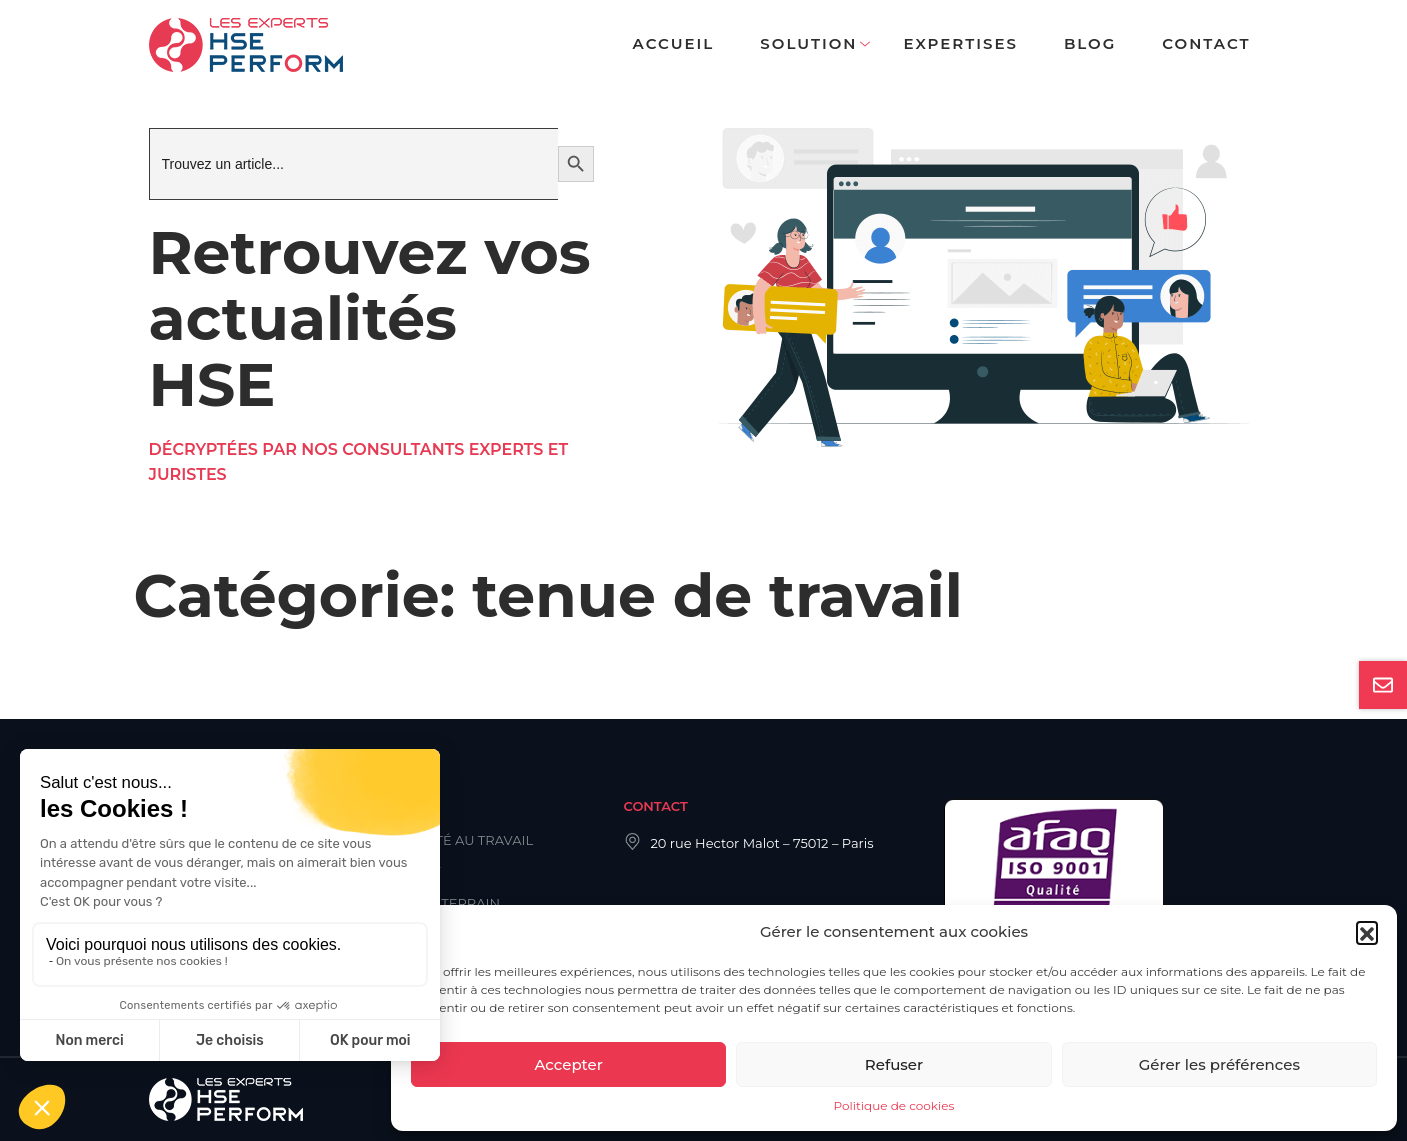 Image resolution: width=1407 pixels, height=1141 pixels. I want to click on Accueil, so click(674, 43).